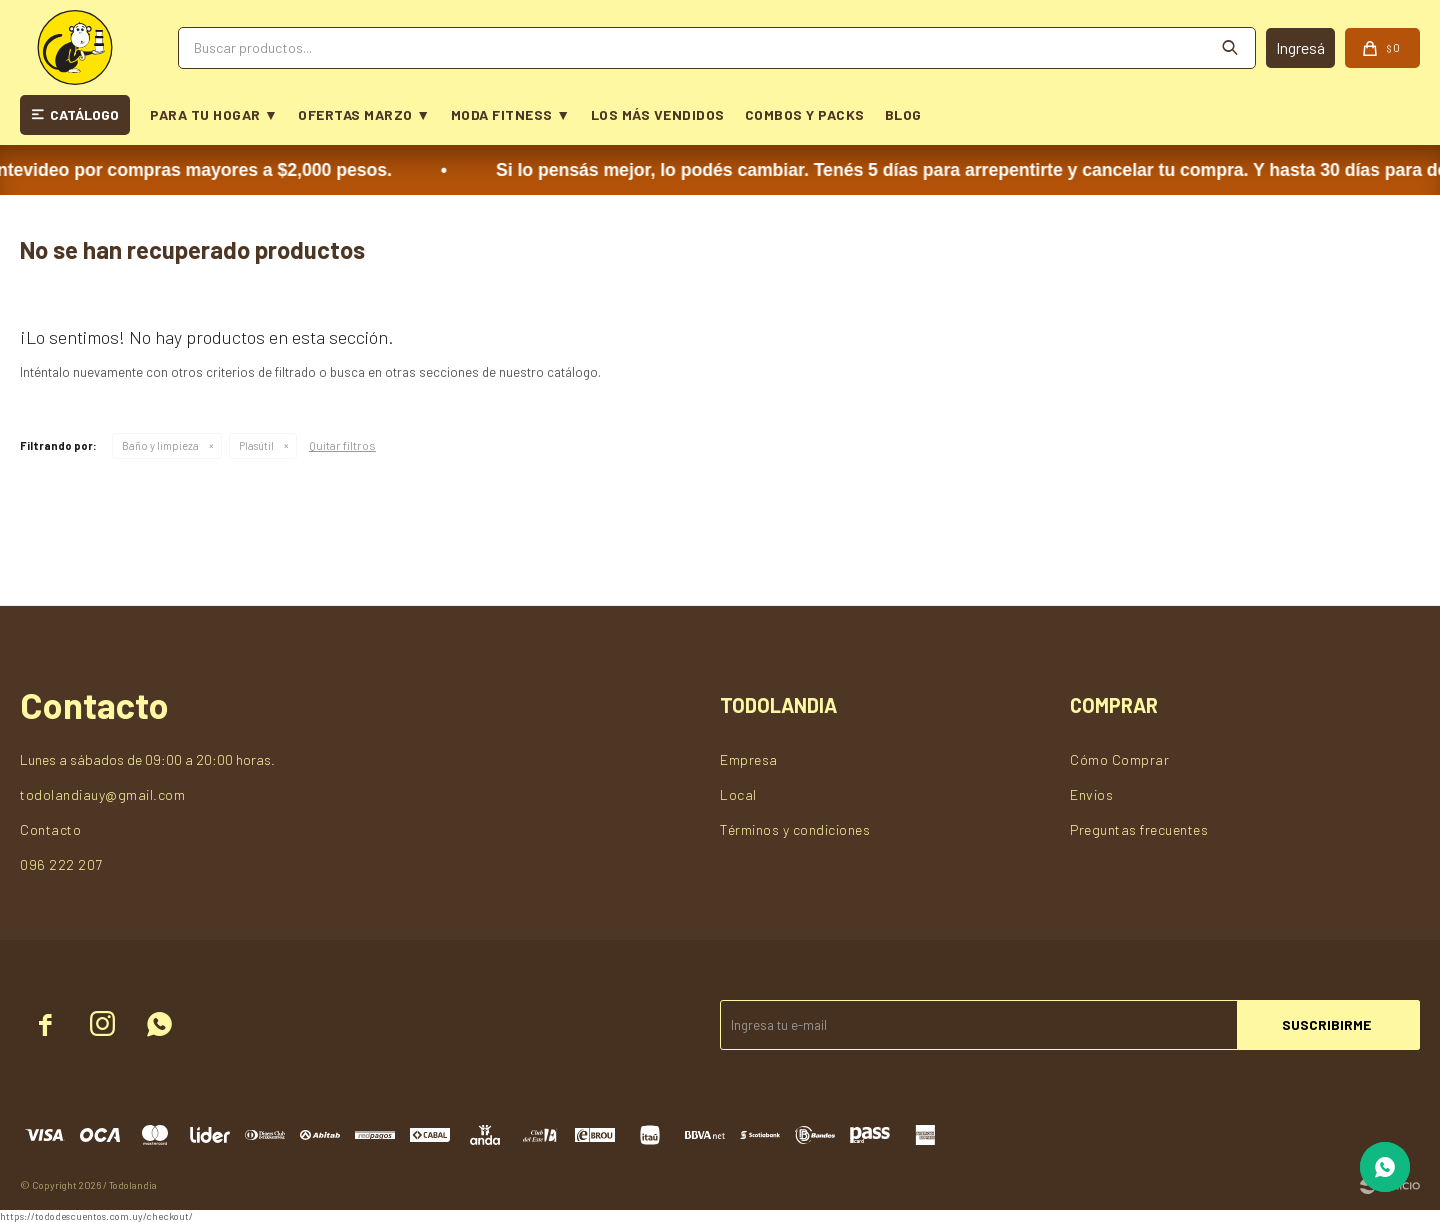 This screenshot has height=1222, width=1440. What do you see at coordinates (256, 445) in the screenshot?
I see `Plasútil` at bounding box center [256, 445].